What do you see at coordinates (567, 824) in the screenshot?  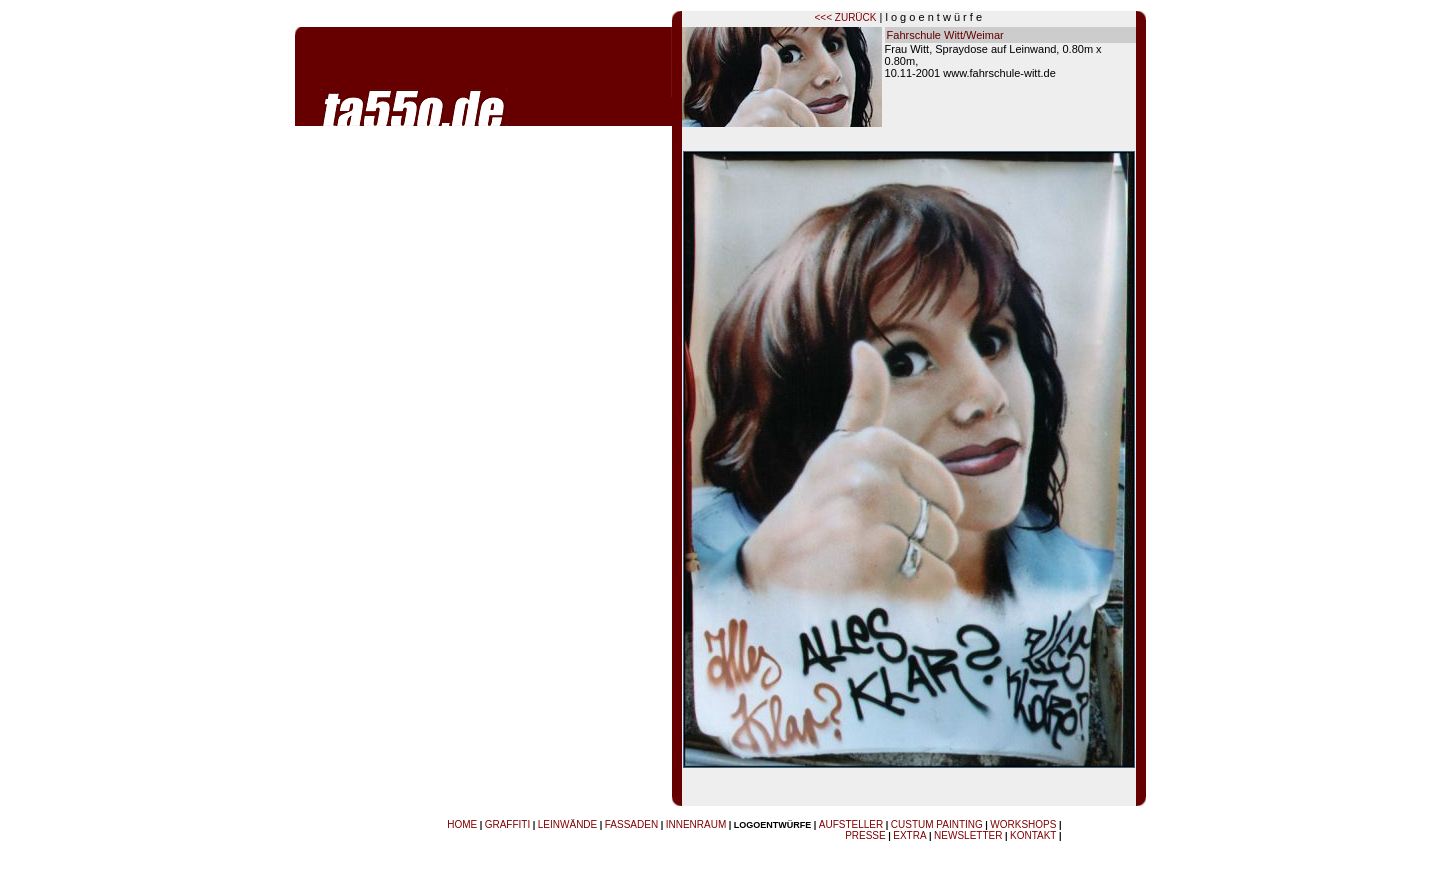 I see `LEINWÄNDE` at bounding box center [567, 824].